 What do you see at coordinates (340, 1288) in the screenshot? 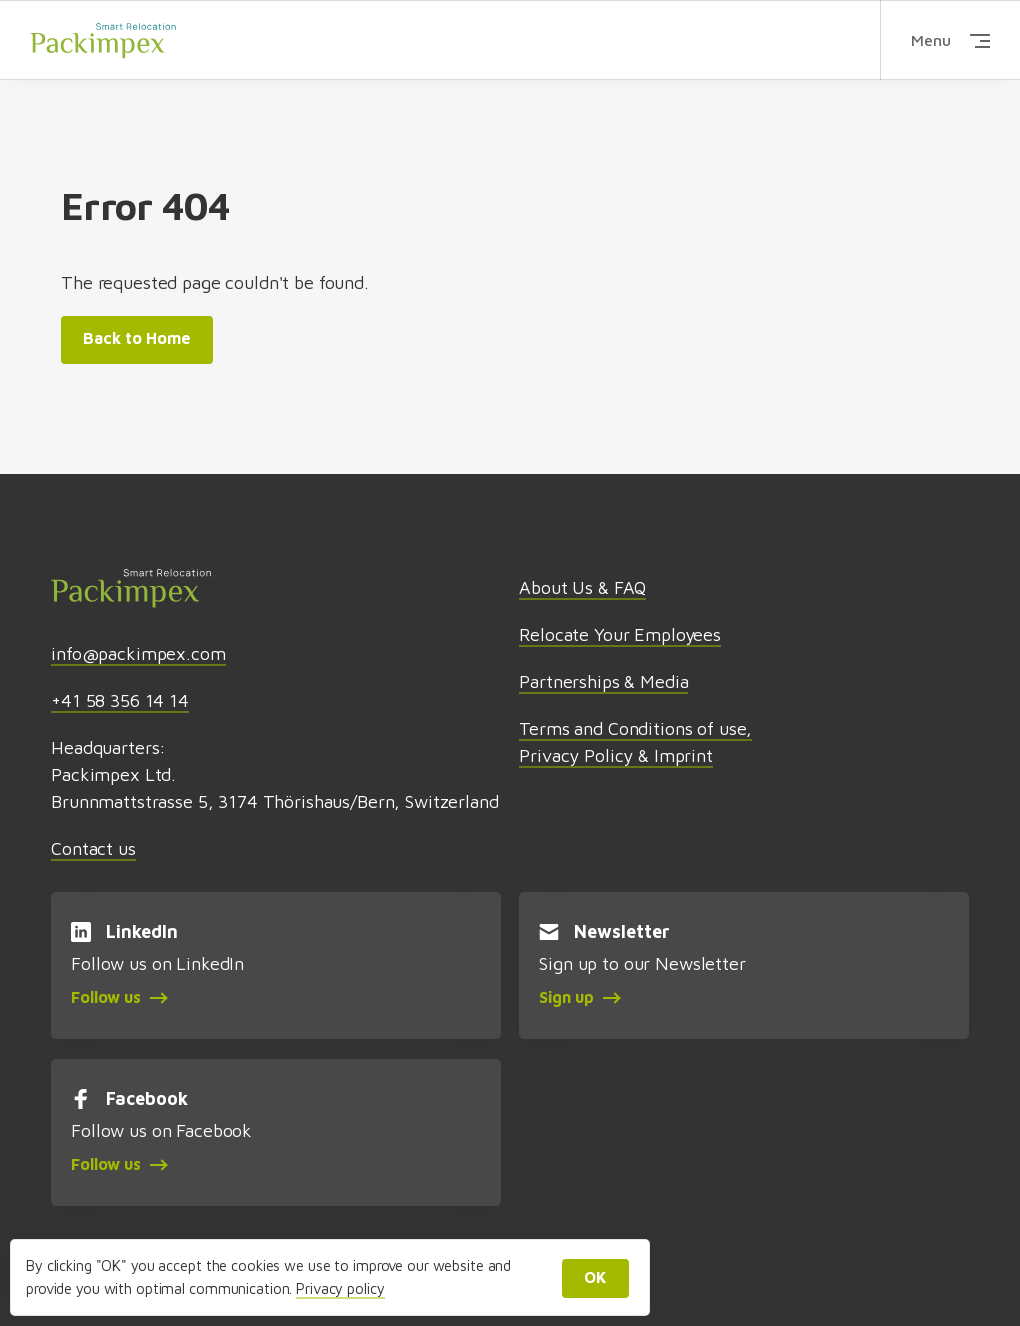
I see `Privacy policy` at bounding box center [340, 1288].